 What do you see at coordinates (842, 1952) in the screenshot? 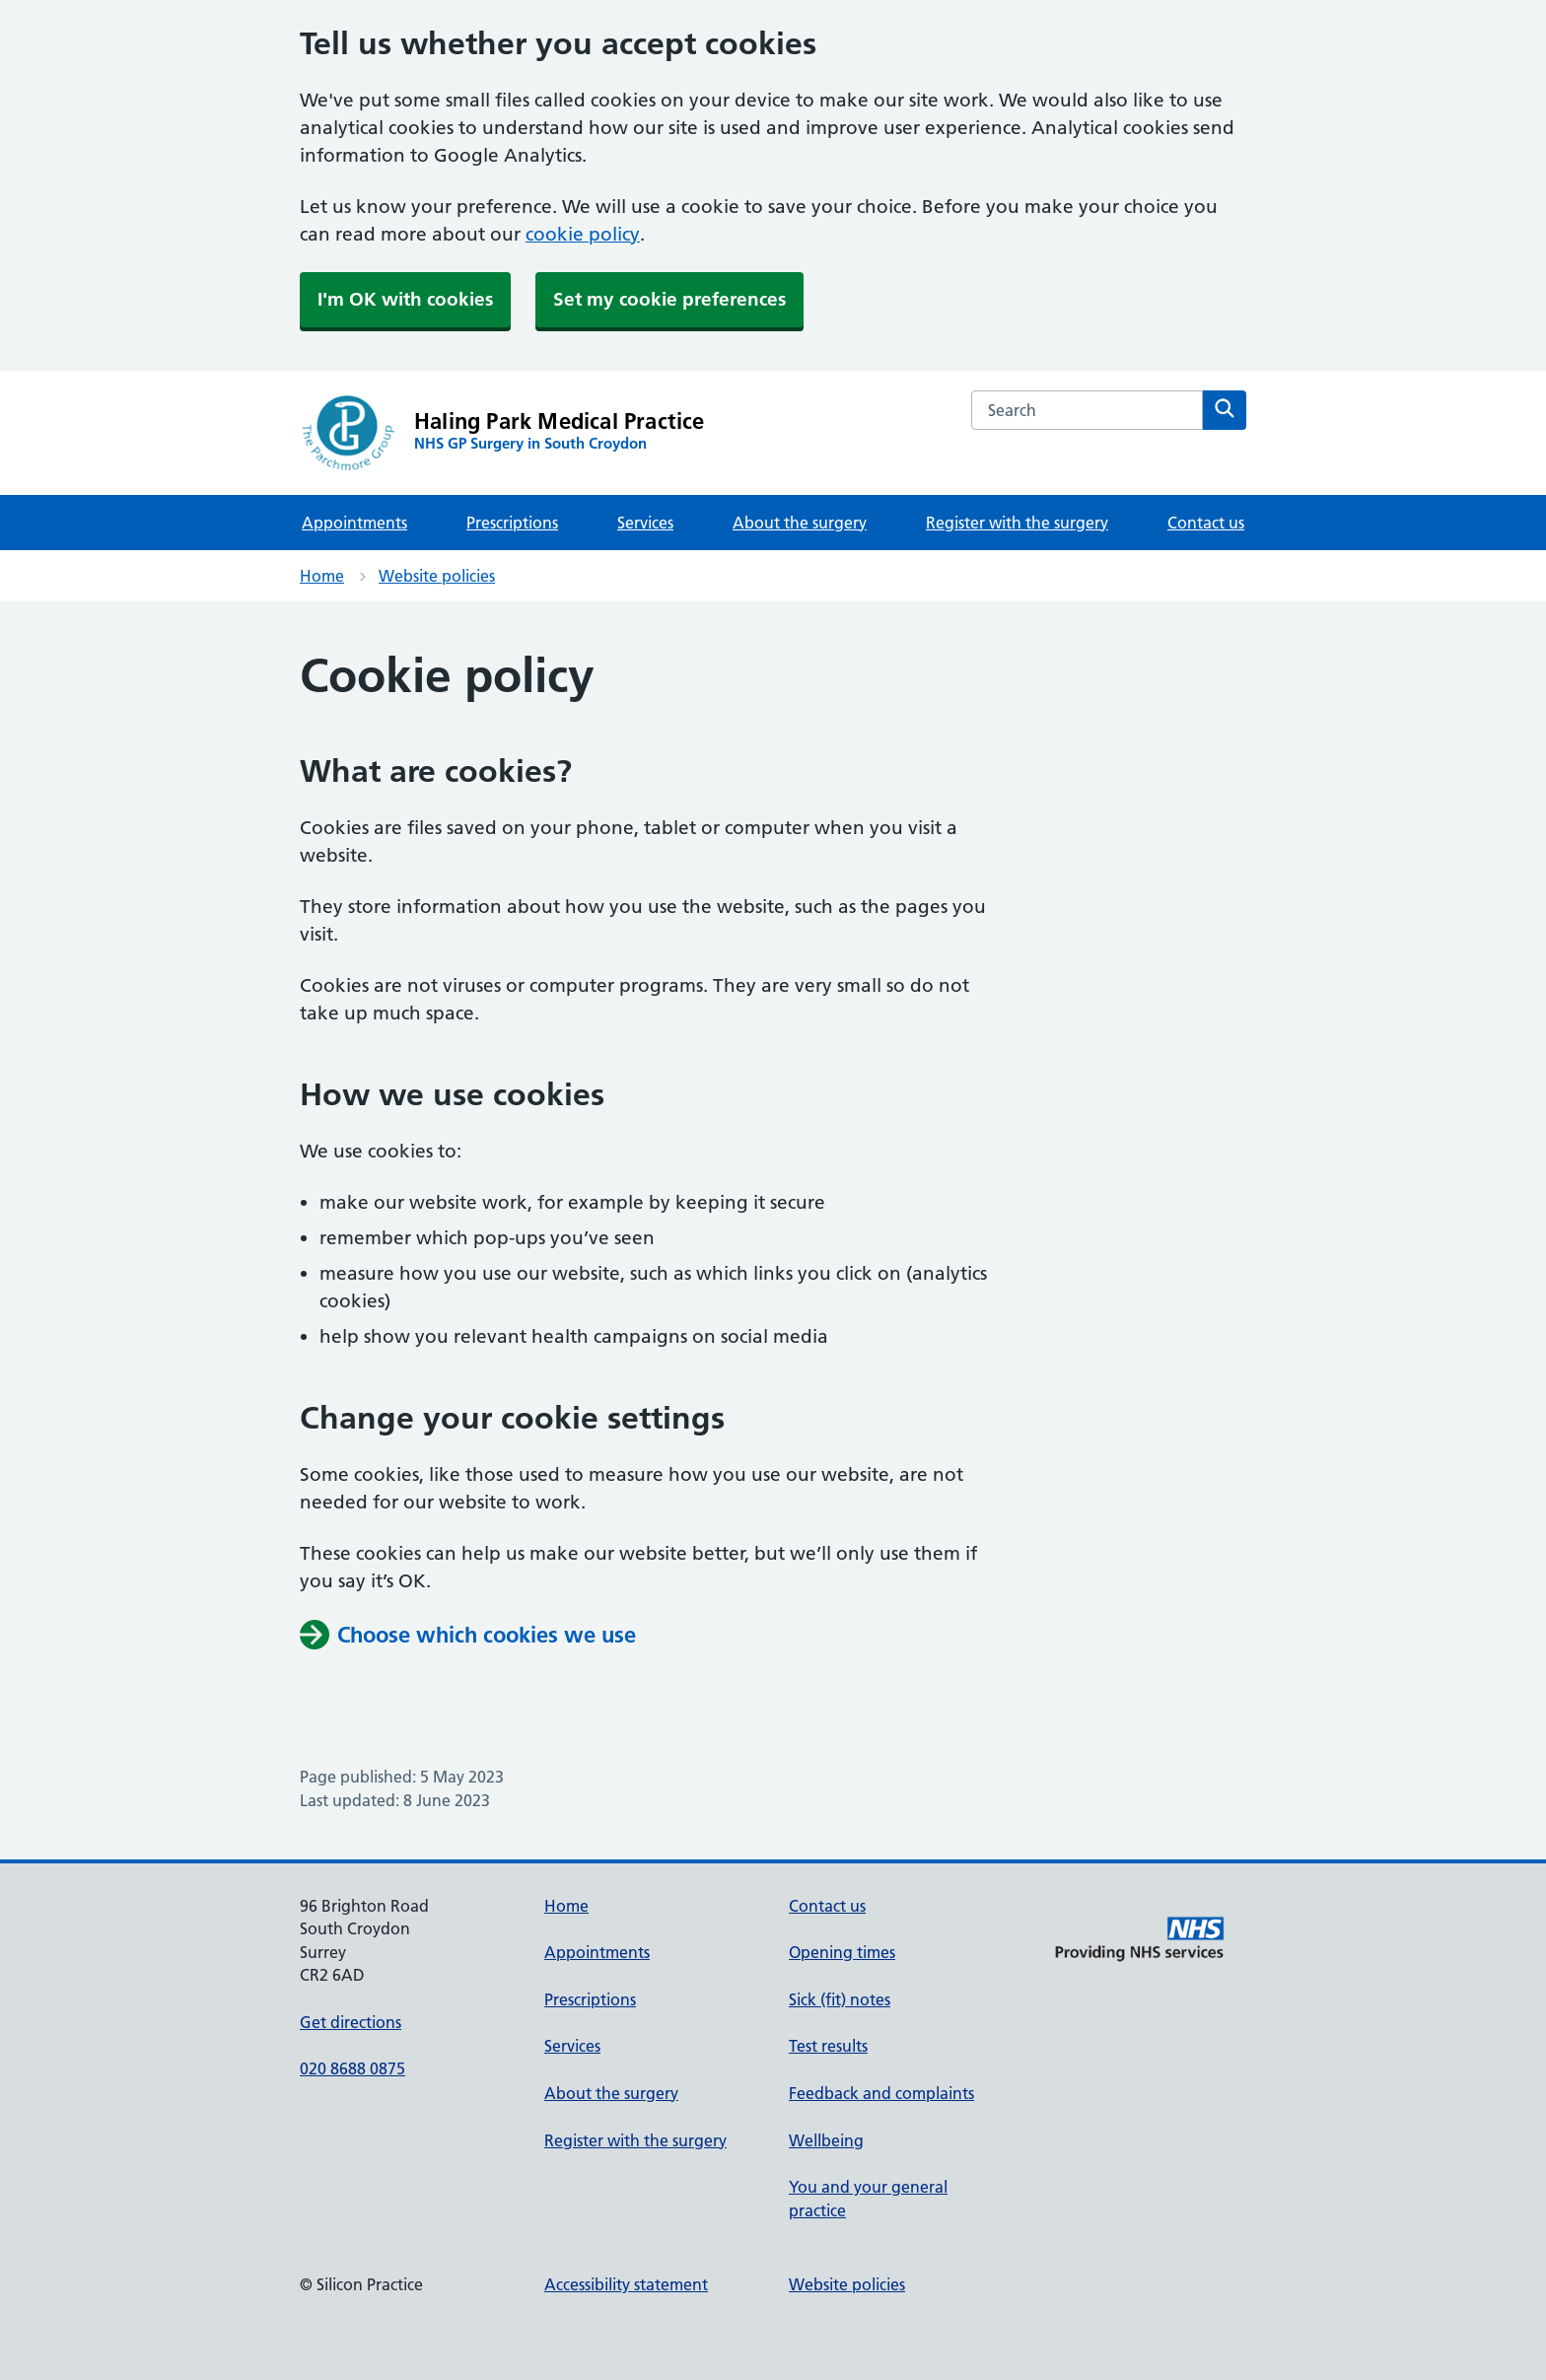
I see `Opening times` at bounding box center [842, 1952].